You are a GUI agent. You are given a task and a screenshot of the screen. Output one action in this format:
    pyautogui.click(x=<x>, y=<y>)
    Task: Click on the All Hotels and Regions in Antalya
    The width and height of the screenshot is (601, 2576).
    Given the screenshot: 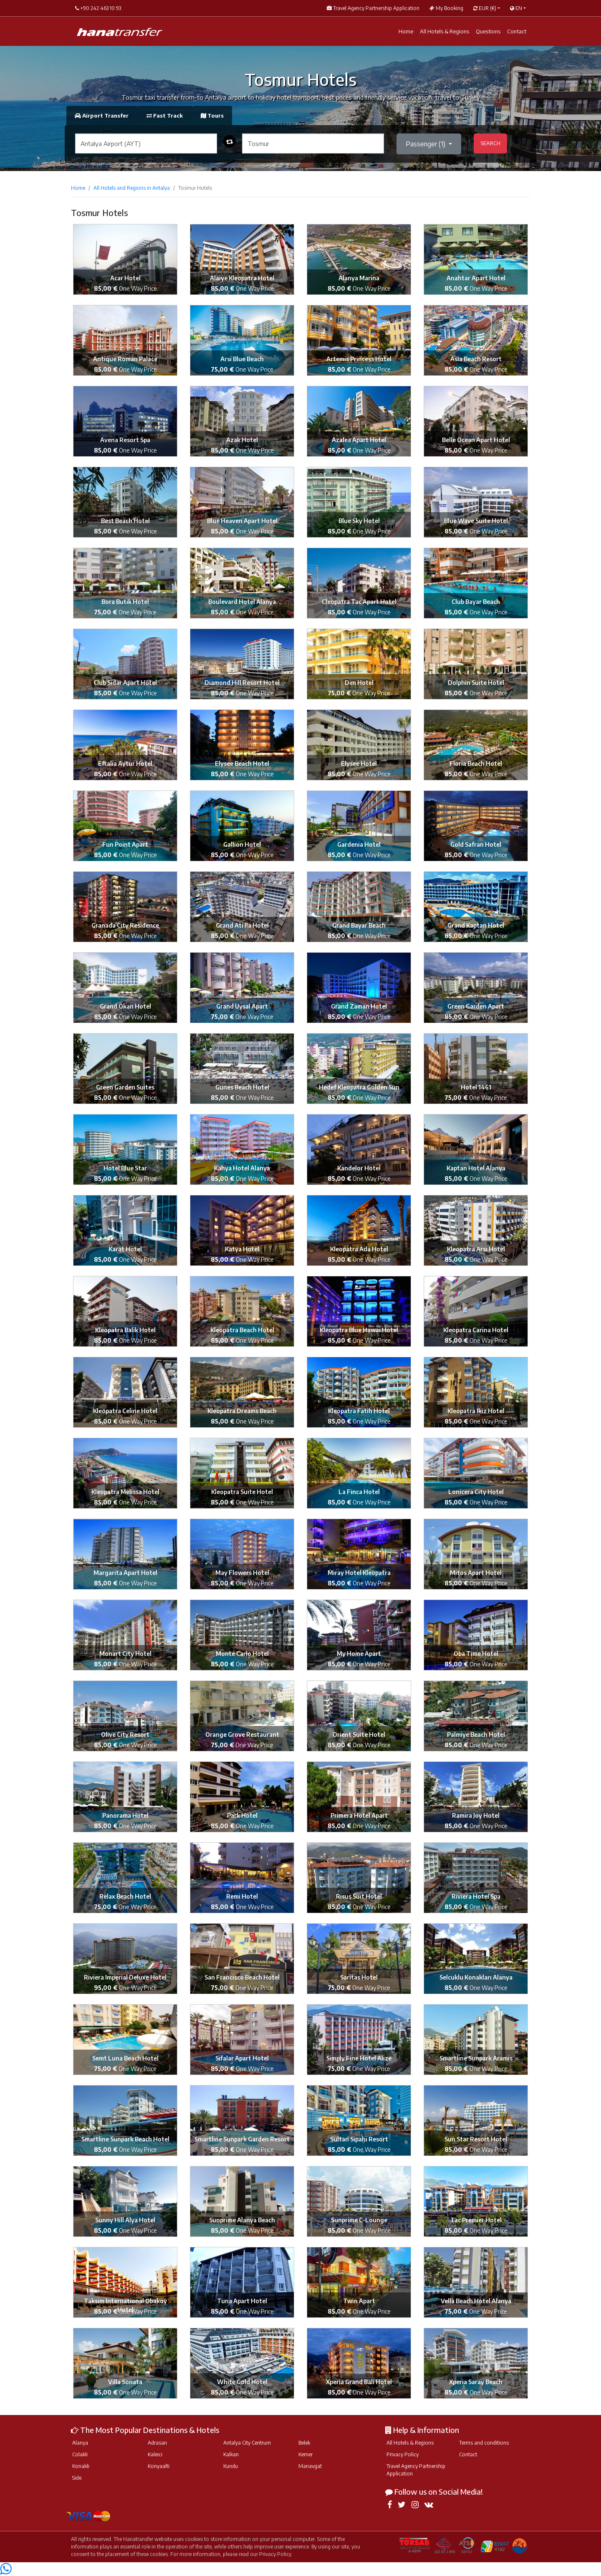 What is the action you would take?
    pyautogui.click(x=131, y=188)
    